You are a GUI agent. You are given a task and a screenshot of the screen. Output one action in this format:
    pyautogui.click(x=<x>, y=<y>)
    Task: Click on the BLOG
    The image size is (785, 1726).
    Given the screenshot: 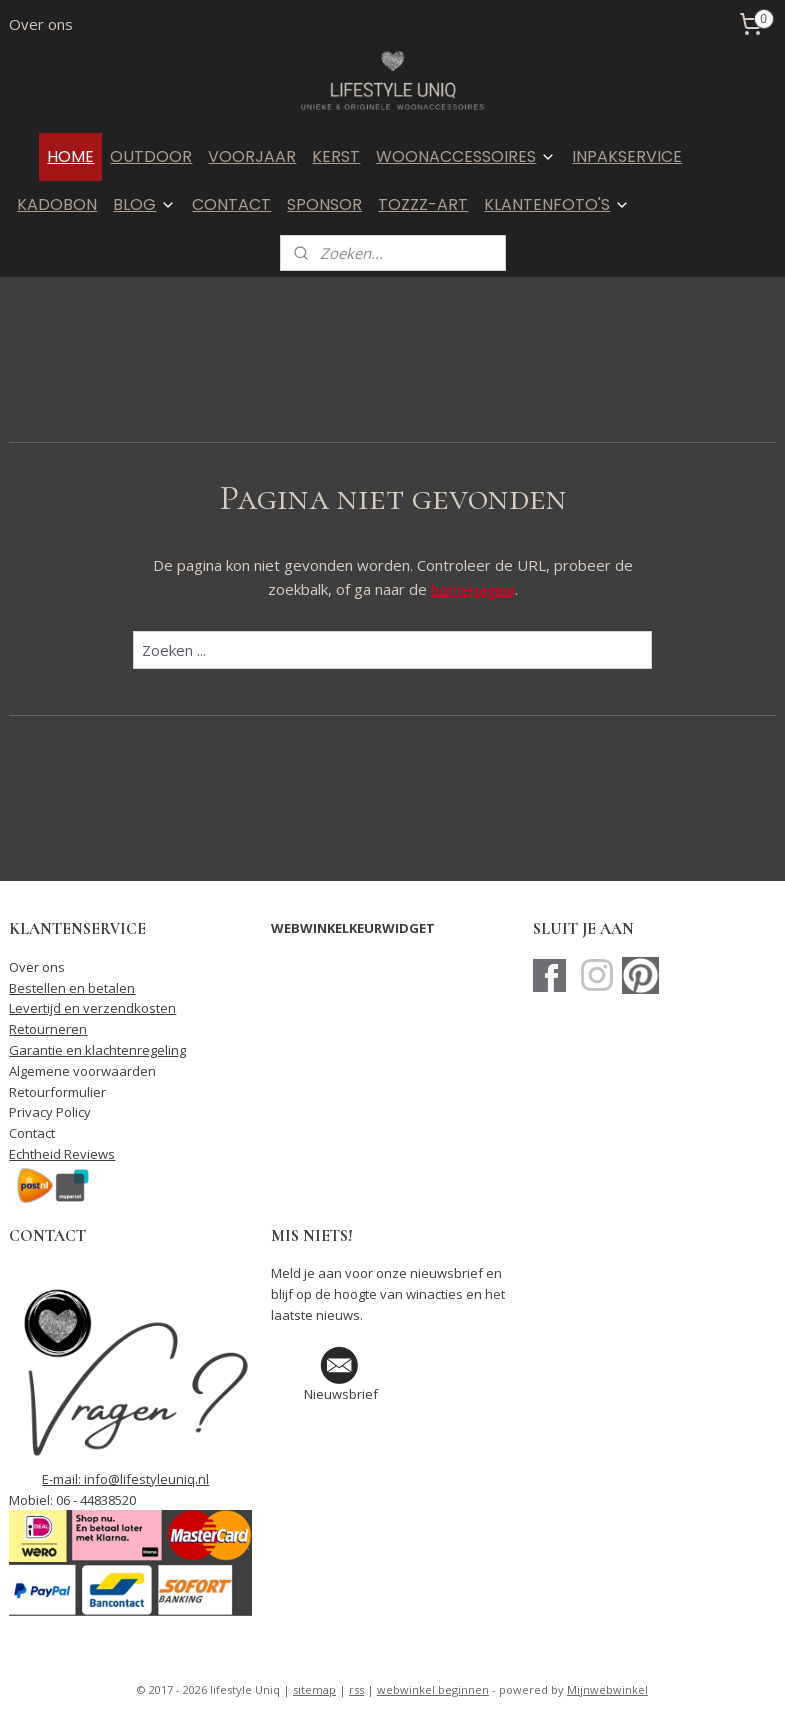 What is the action you would take?
    pyautogui.click(x=144, y=204)
    